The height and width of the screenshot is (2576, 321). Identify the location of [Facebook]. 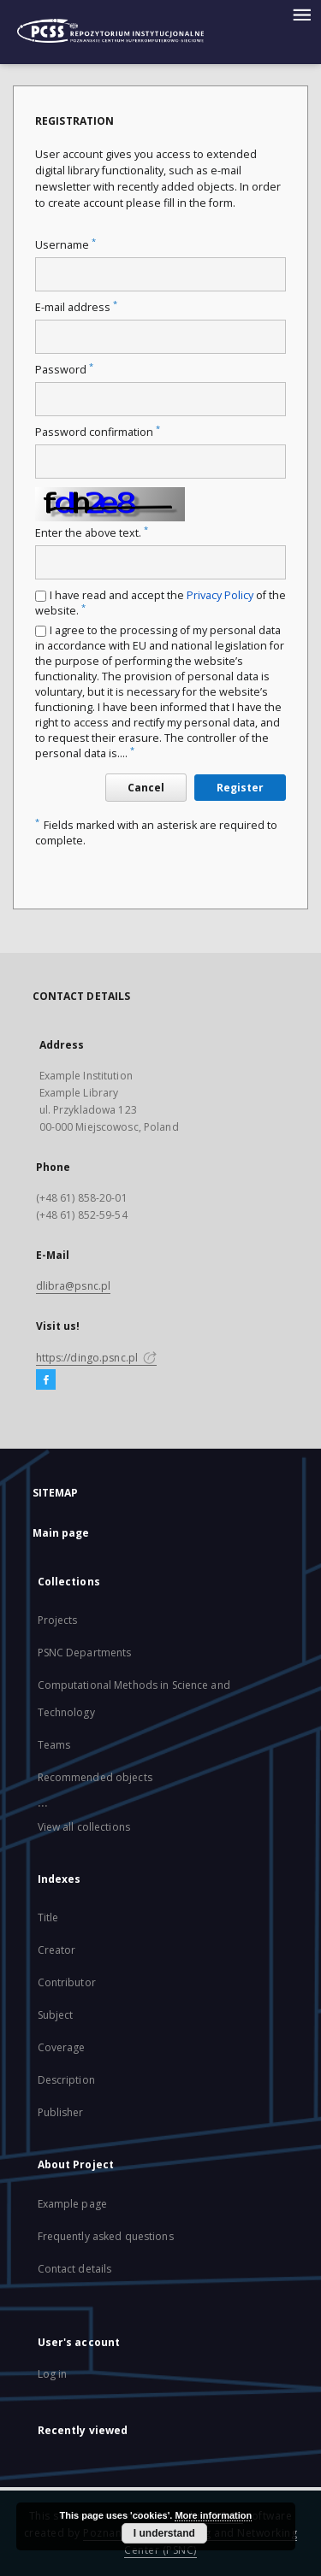
(46, 1380).